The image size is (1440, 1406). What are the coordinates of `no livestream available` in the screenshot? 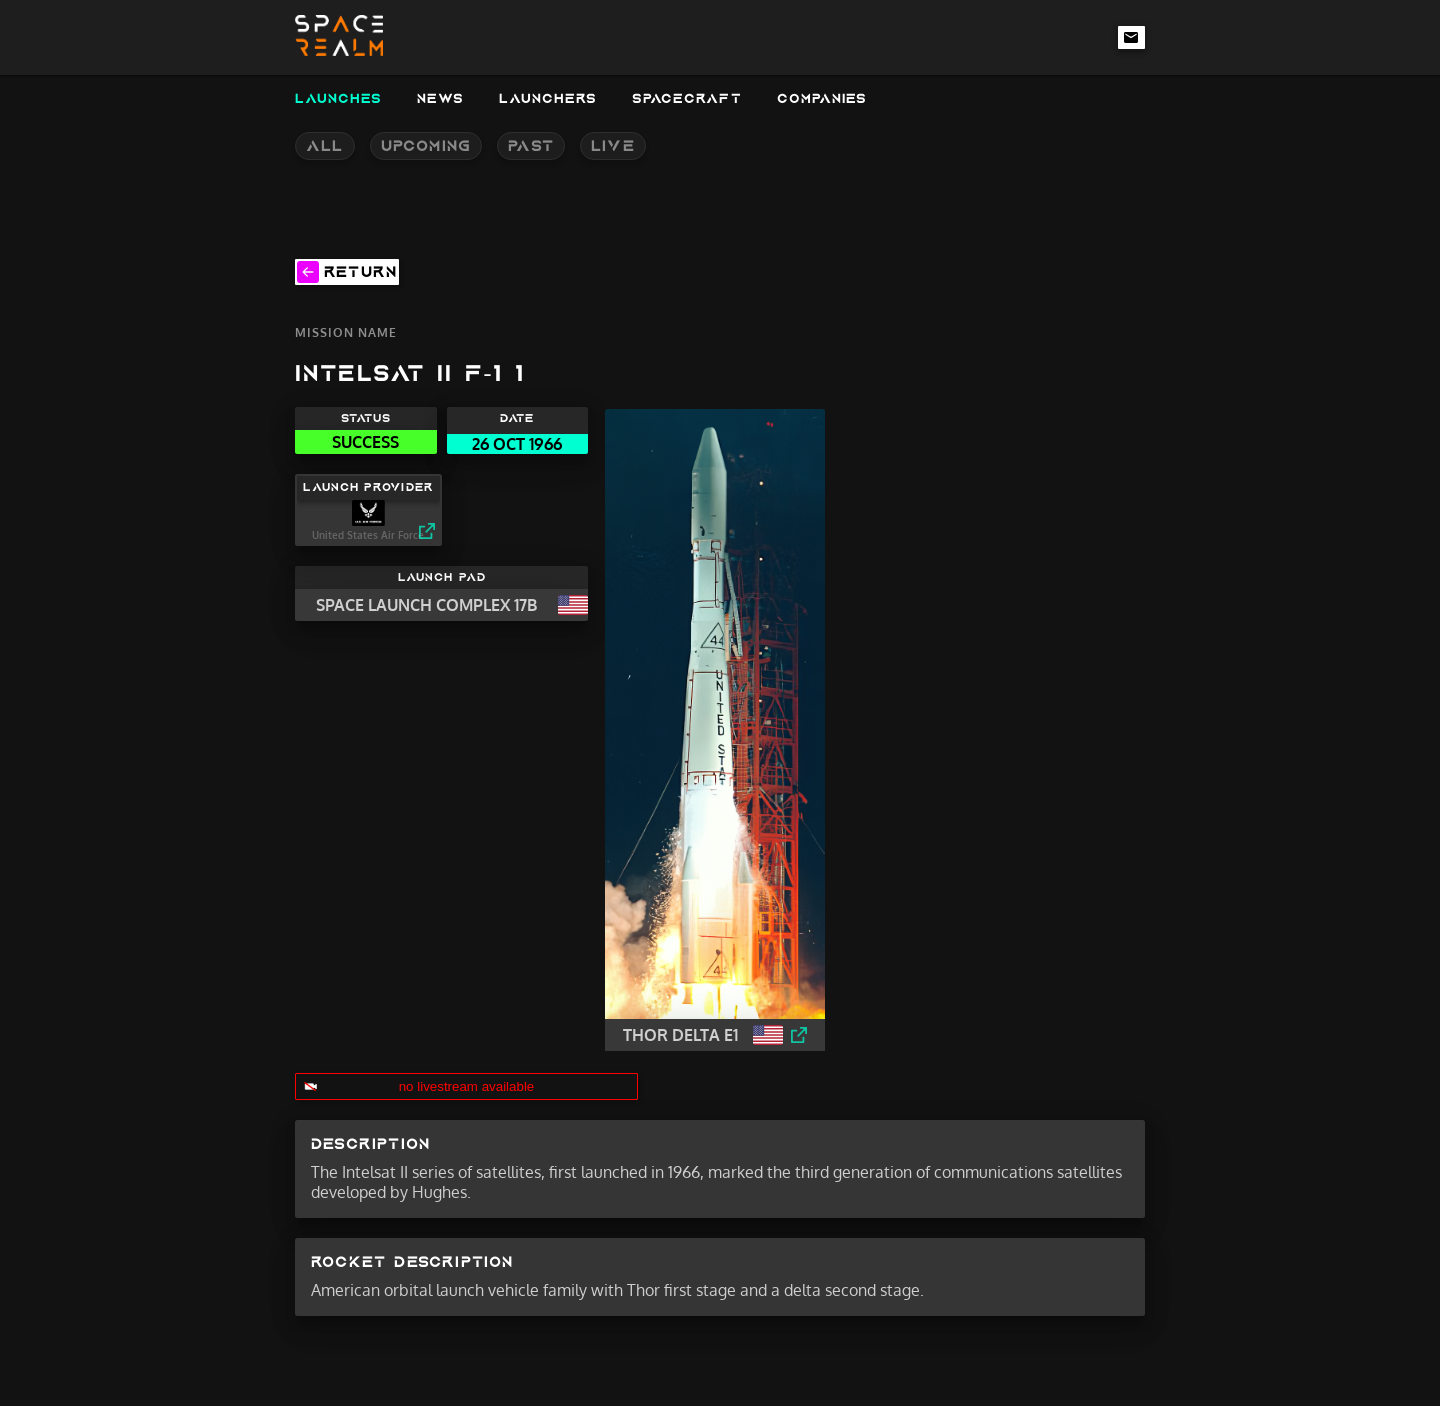 It's located at (467, 1086).